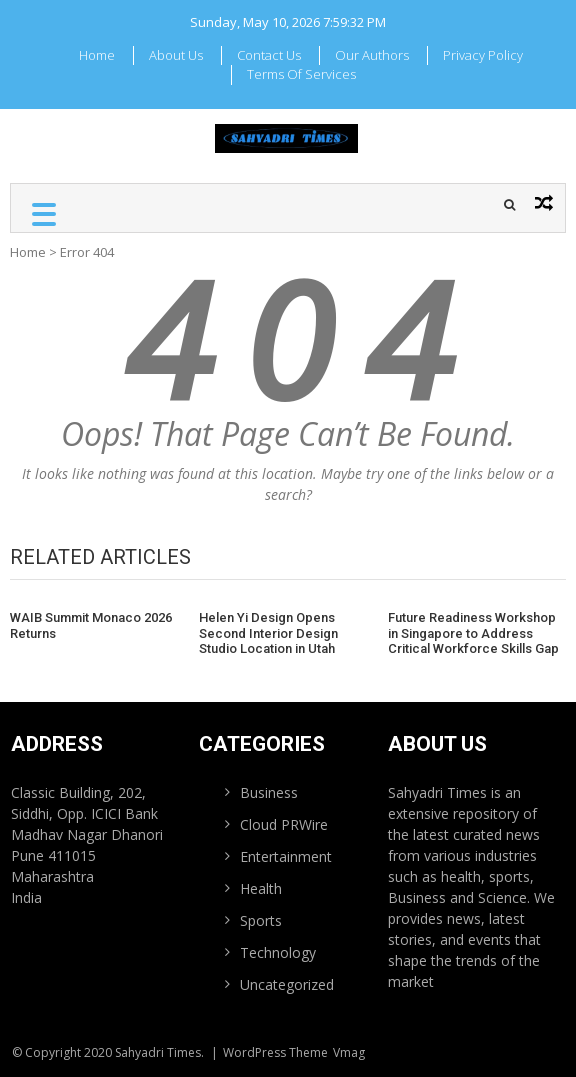  Describe the element at coordinates (301, 74) in the screenshot. I see `Terms Of Services` at that location.